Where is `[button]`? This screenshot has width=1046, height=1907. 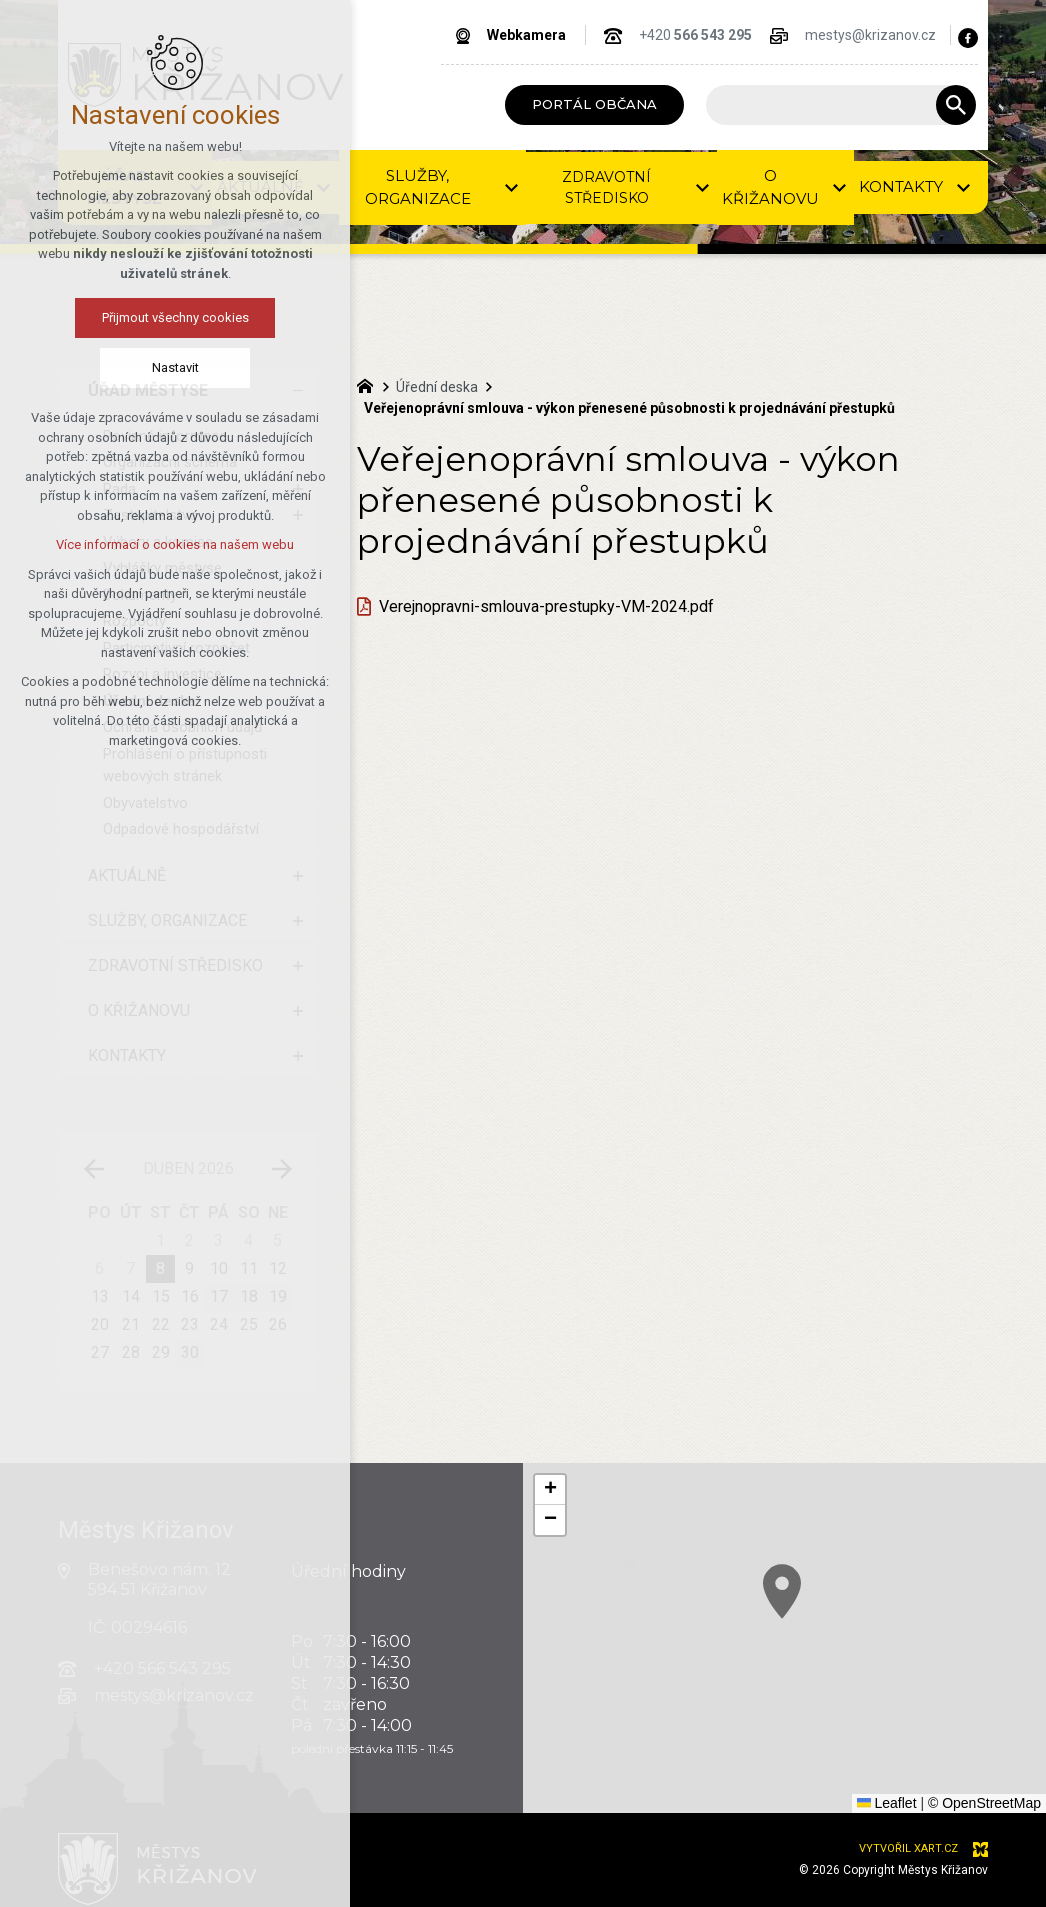 [button] is located at coordinates (550, 1490).